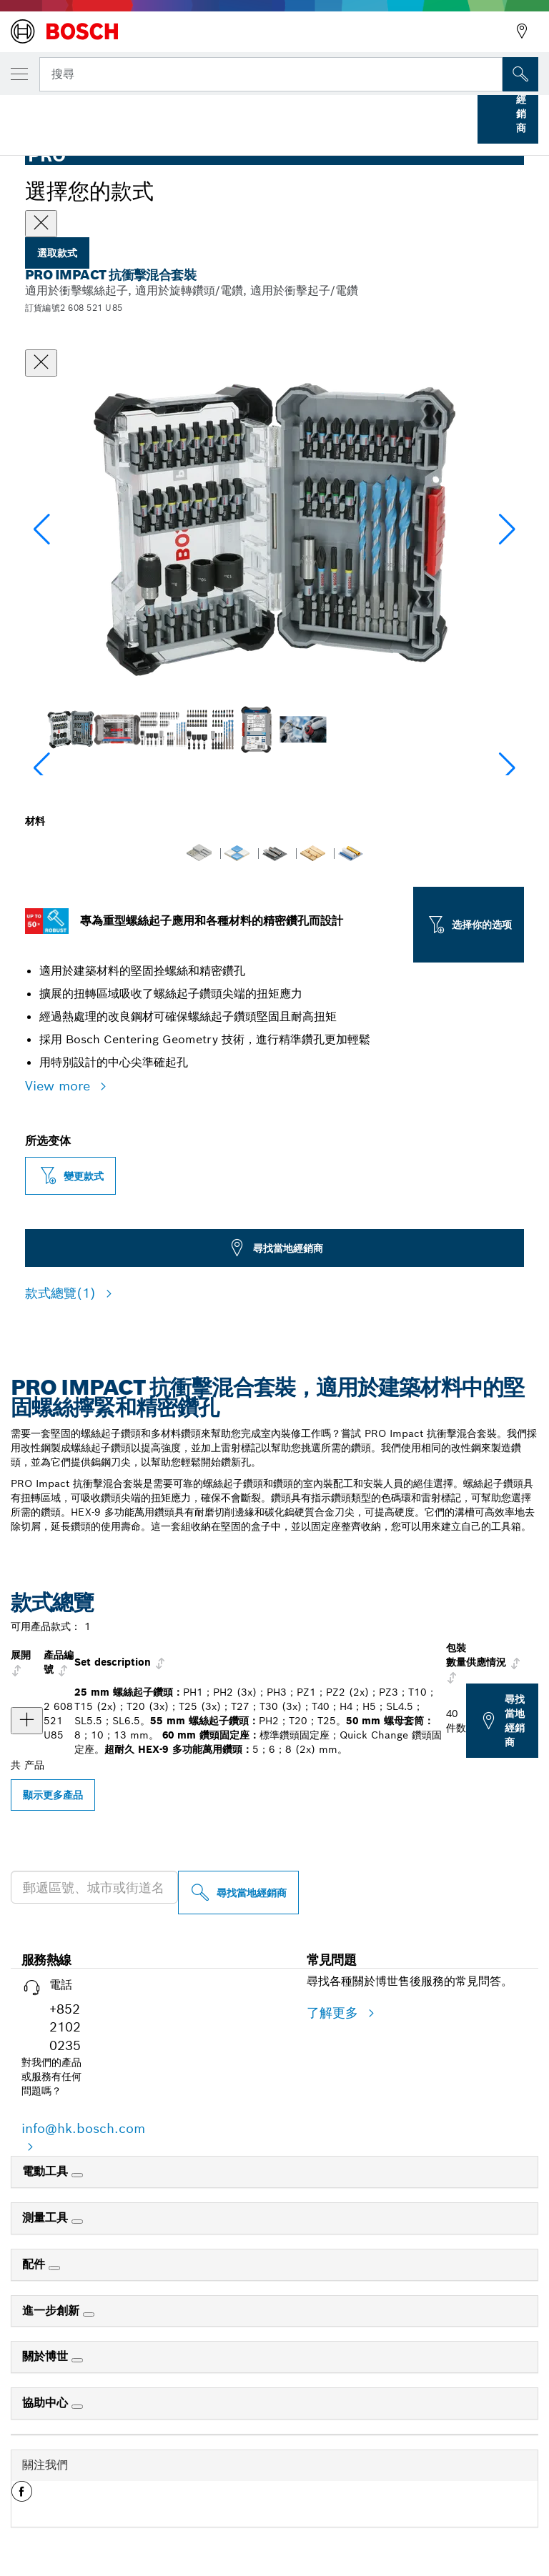  Describe the element at coordinates (238, 1892) in the screenshot. I see `[尋找當地經銷商]` at that location.